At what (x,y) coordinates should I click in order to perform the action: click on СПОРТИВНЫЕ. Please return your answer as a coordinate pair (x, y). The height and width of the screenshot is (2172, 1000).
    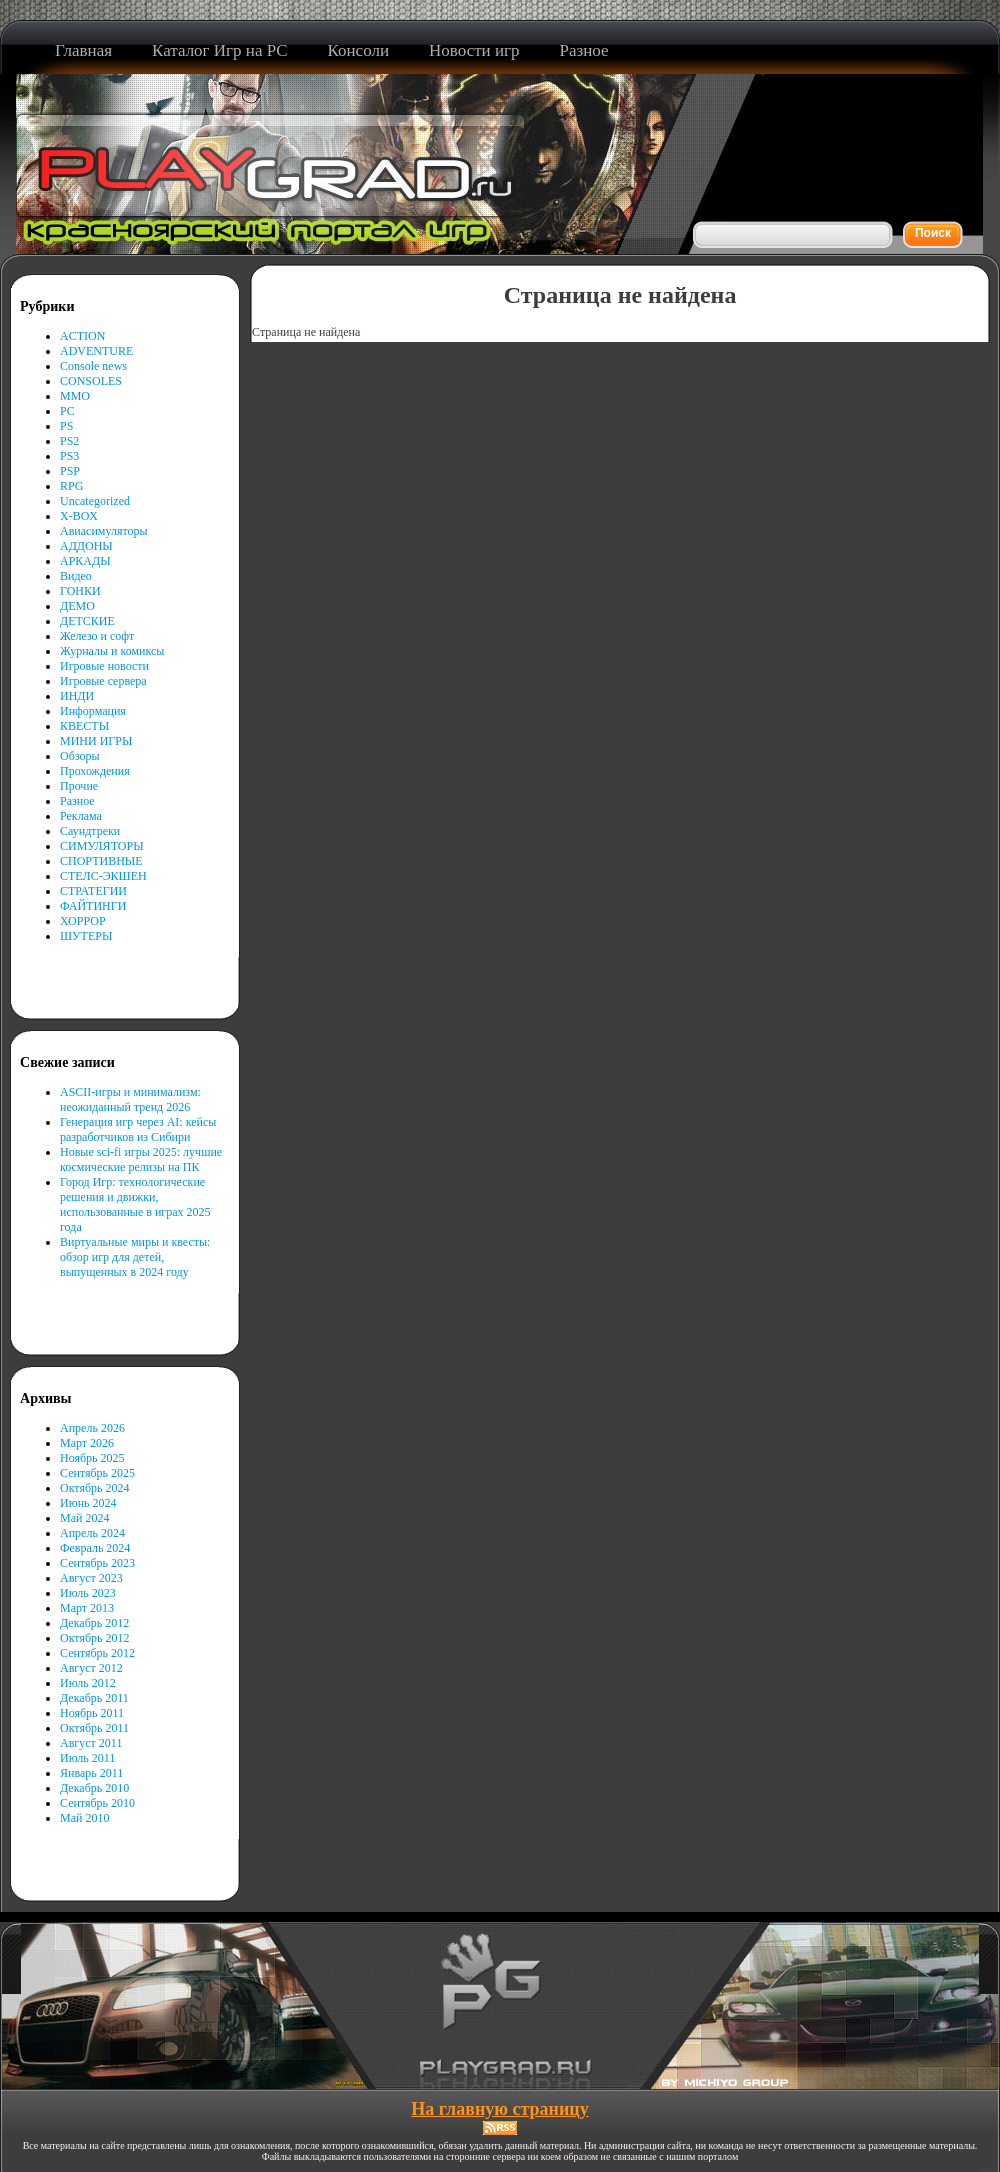
    Looking at the image, I should click on (101, 861).